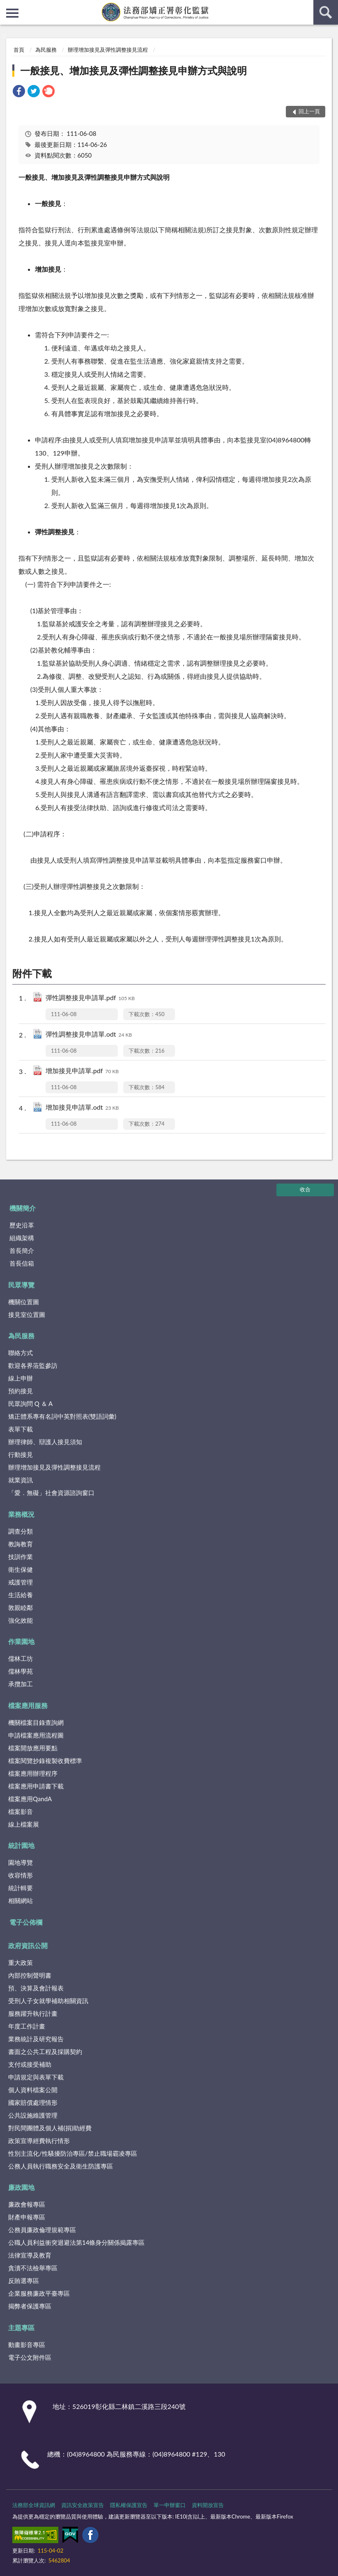 The image size is (338, 2576). I want to click on 隱私權保護宣告, so click(128, 2505).